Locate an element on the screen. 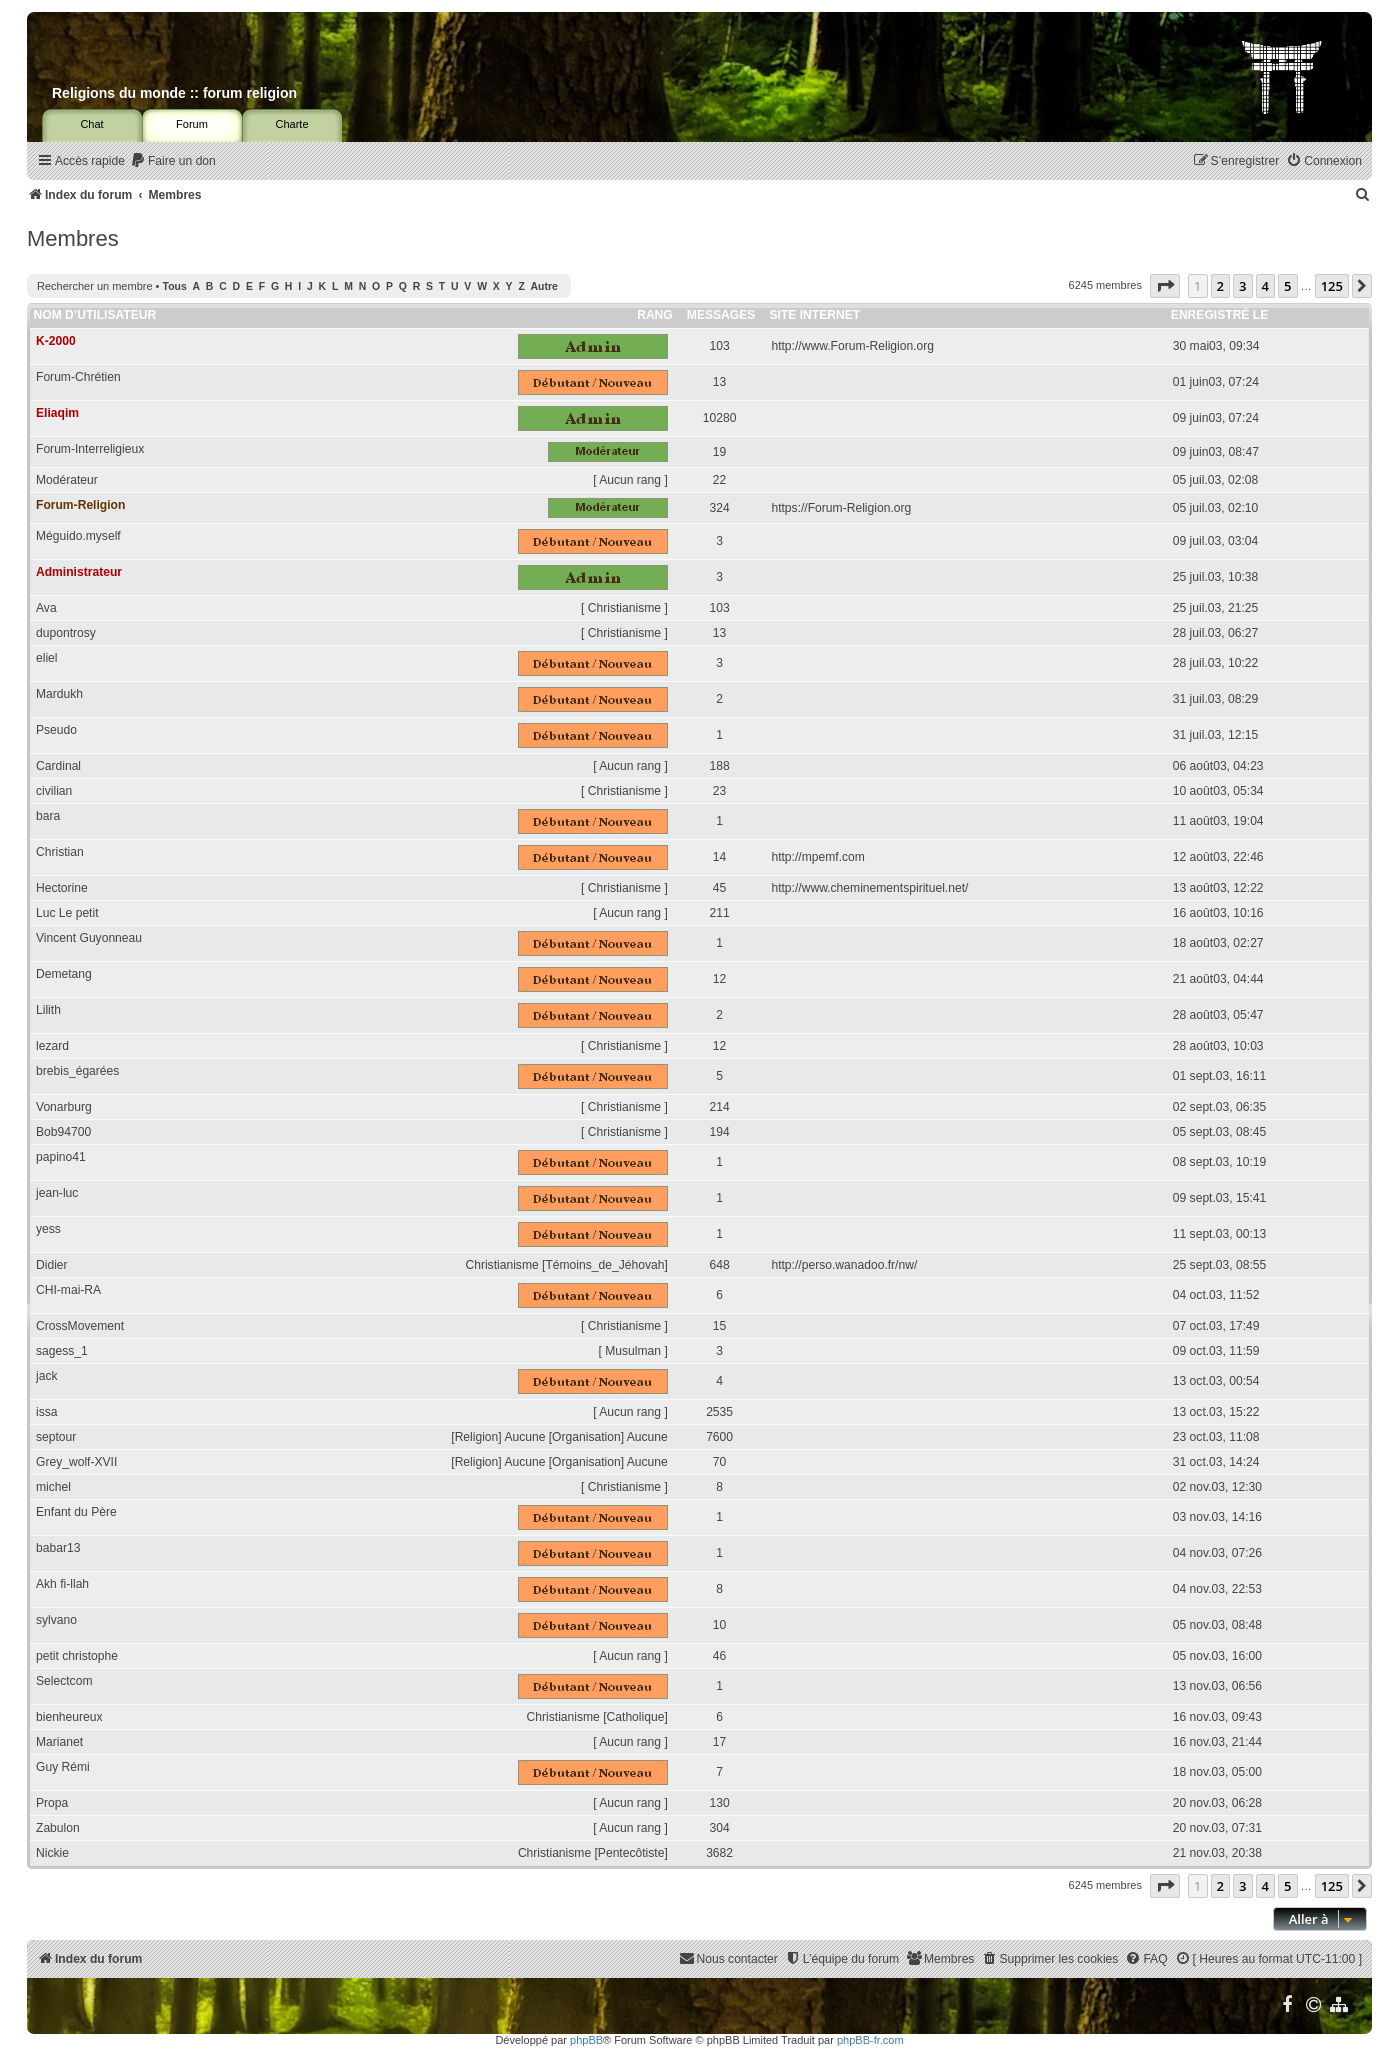 The image size is (1399, 2058). 3682 is located at coordinates (719, 1853).